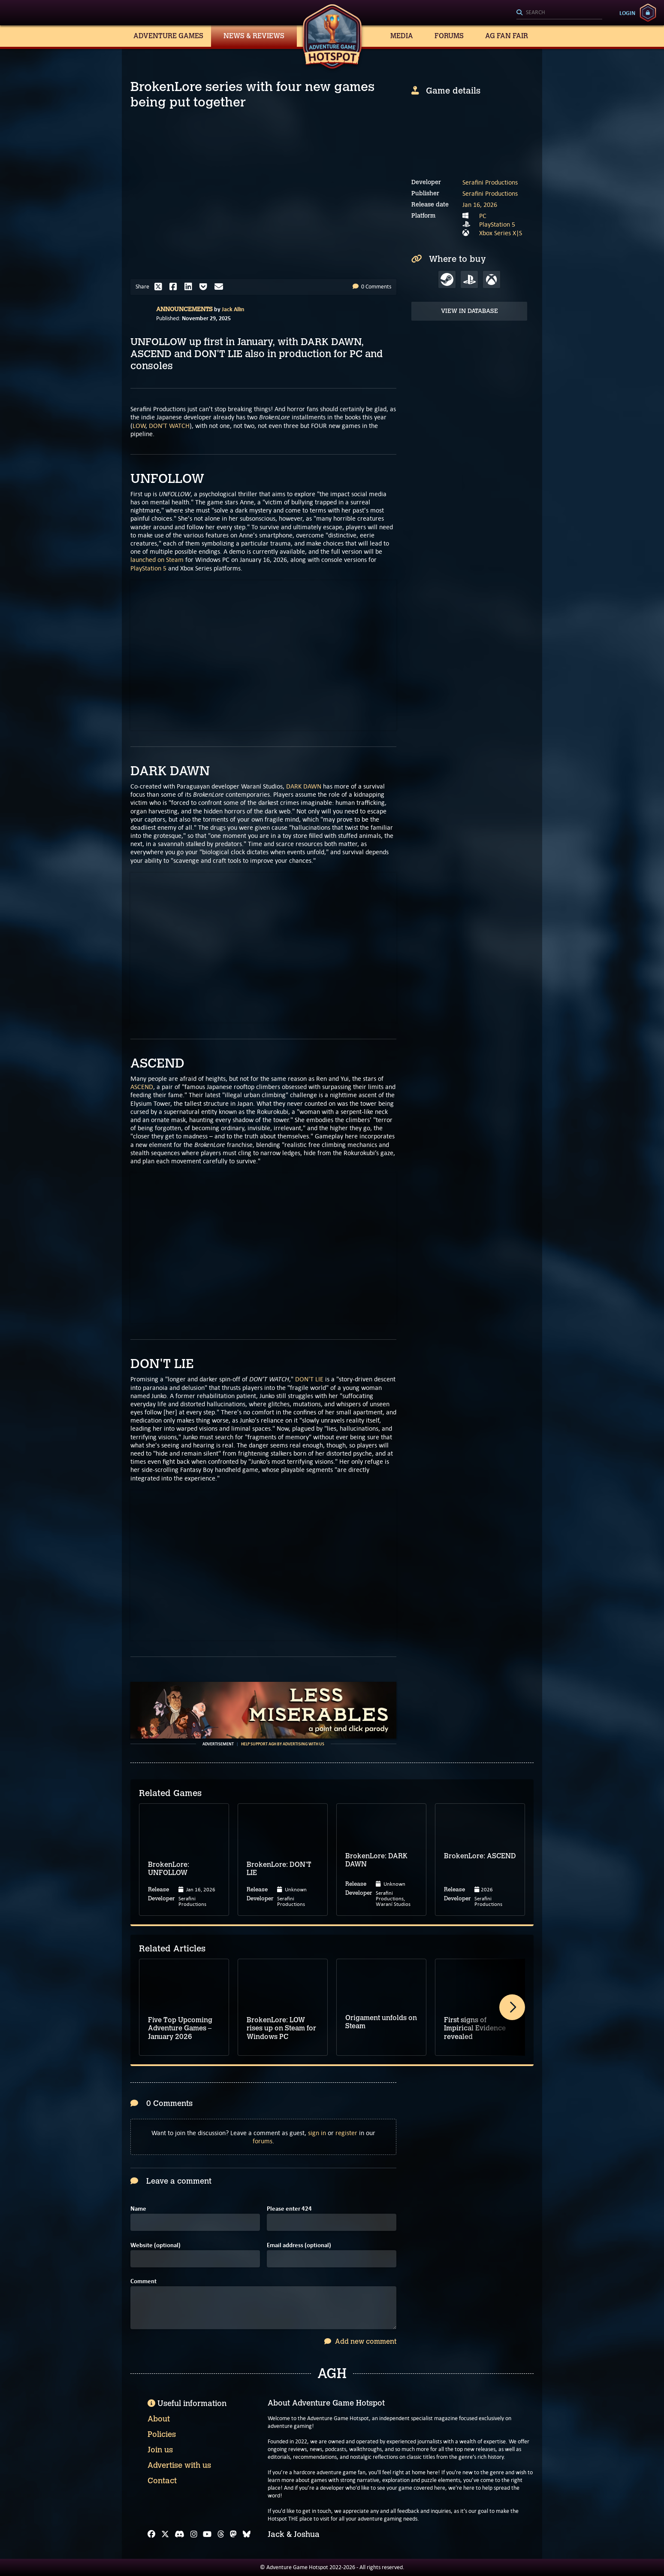  What do you see at coordinates (160, 2450) in the screenshot?
I see `Join us` at bounding box center [160, 2450].